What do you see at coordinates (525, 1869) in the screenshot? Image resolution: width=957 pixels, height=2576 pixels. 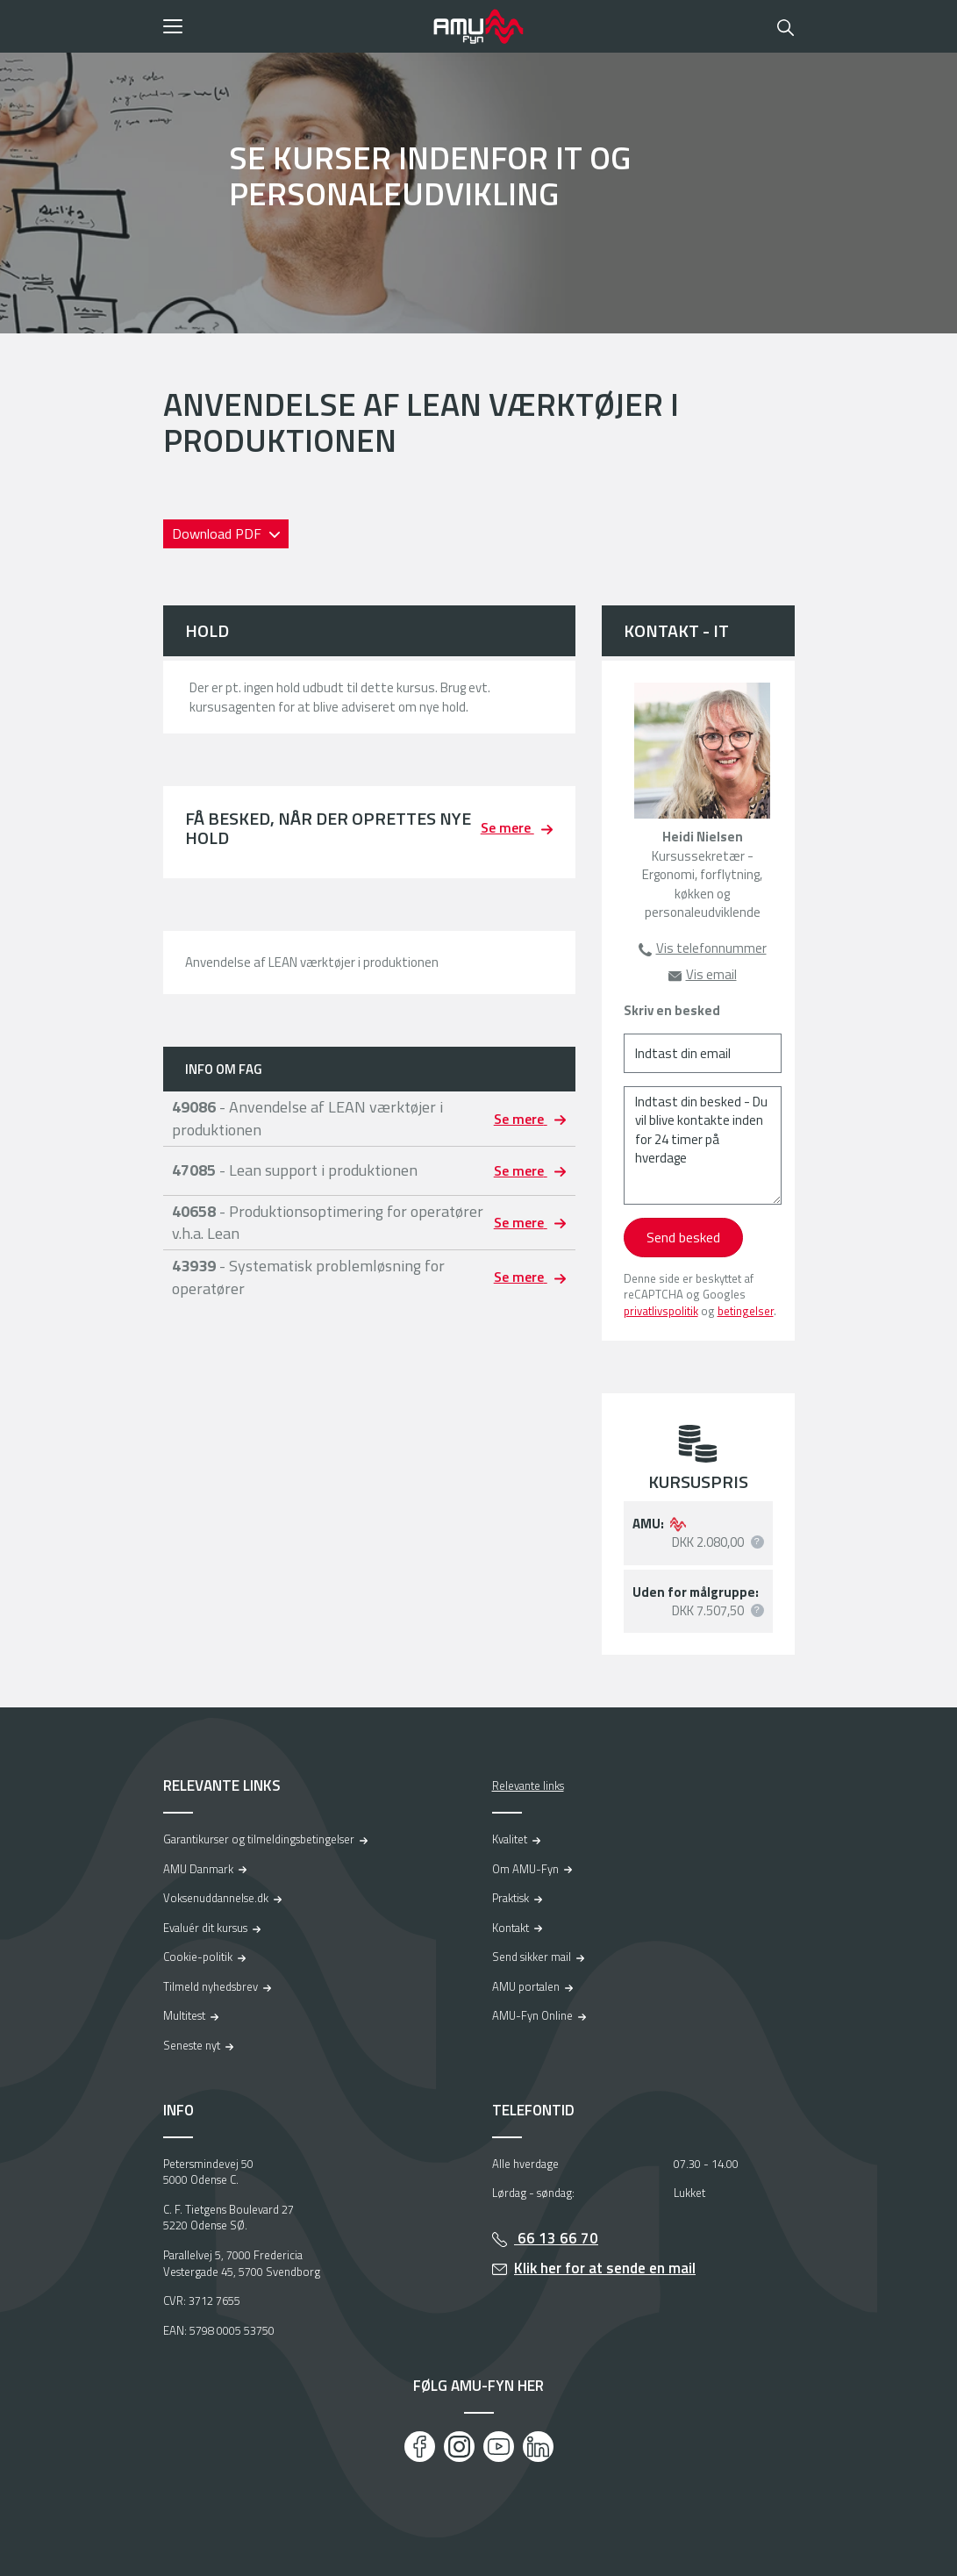 I see `Om AMU-Fyn` at bounding box center [525, 1869].